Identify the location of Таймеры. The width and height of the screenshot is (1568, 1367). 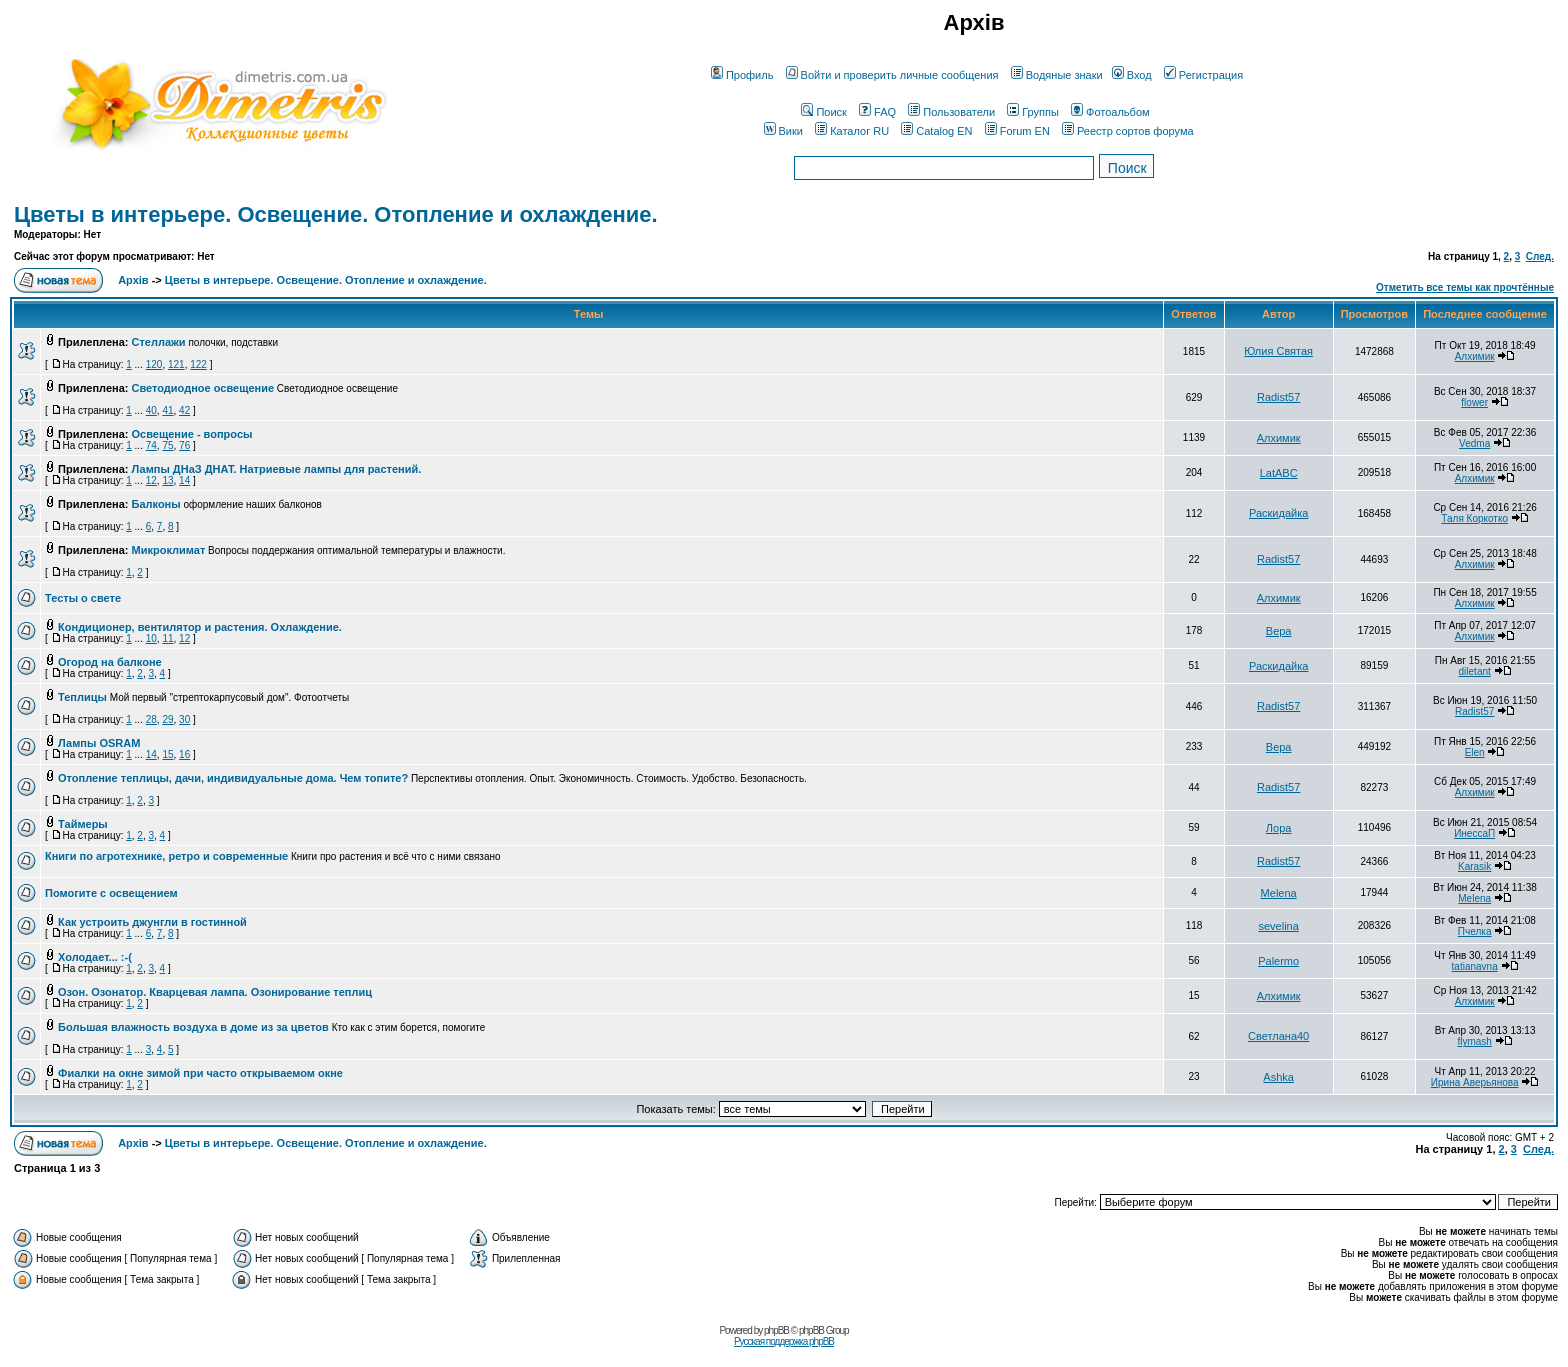
(83, 824).